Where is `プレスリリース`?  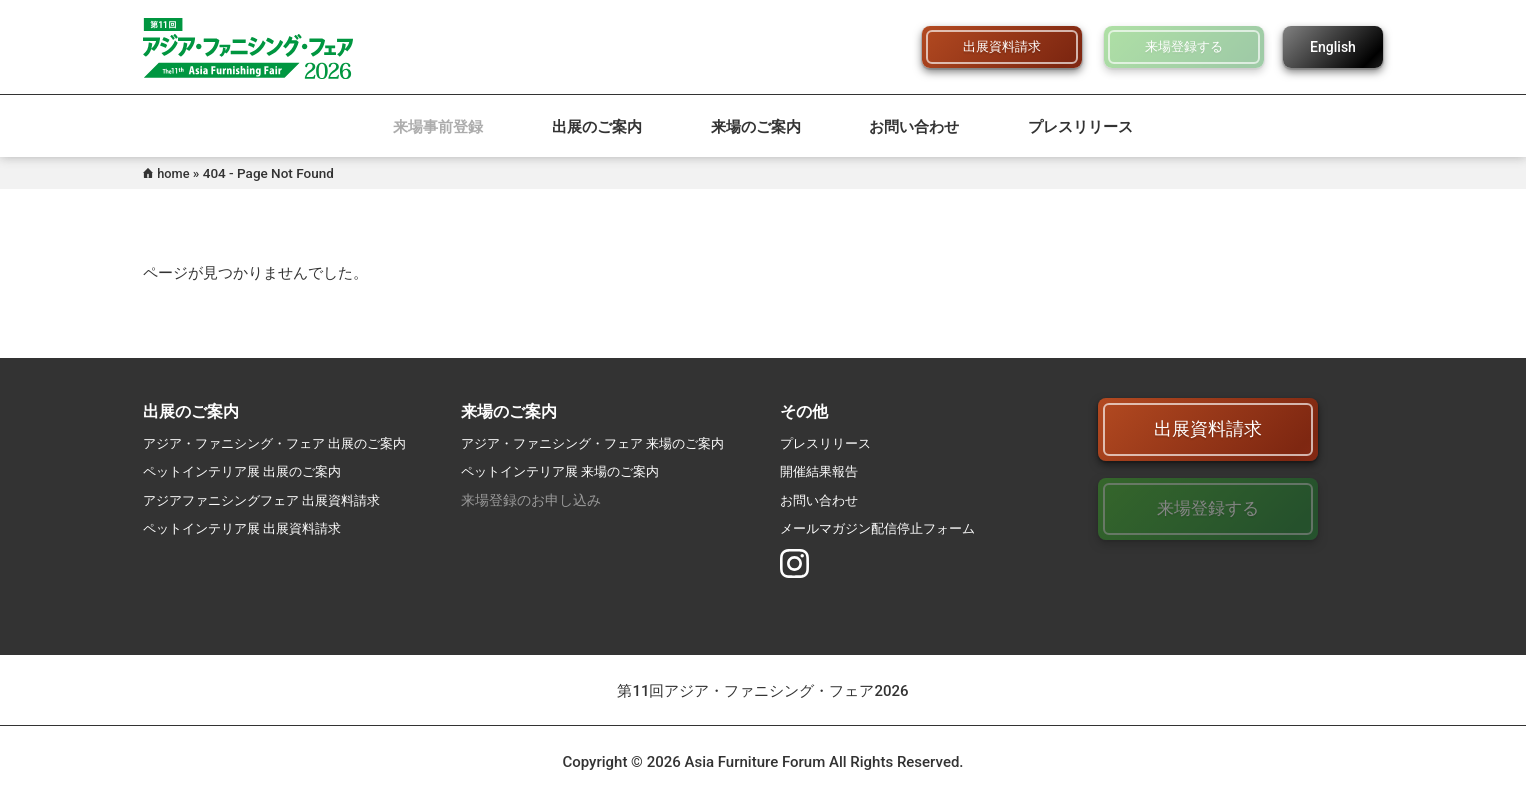 プレスリリース is located at coordinates (1080, 127).